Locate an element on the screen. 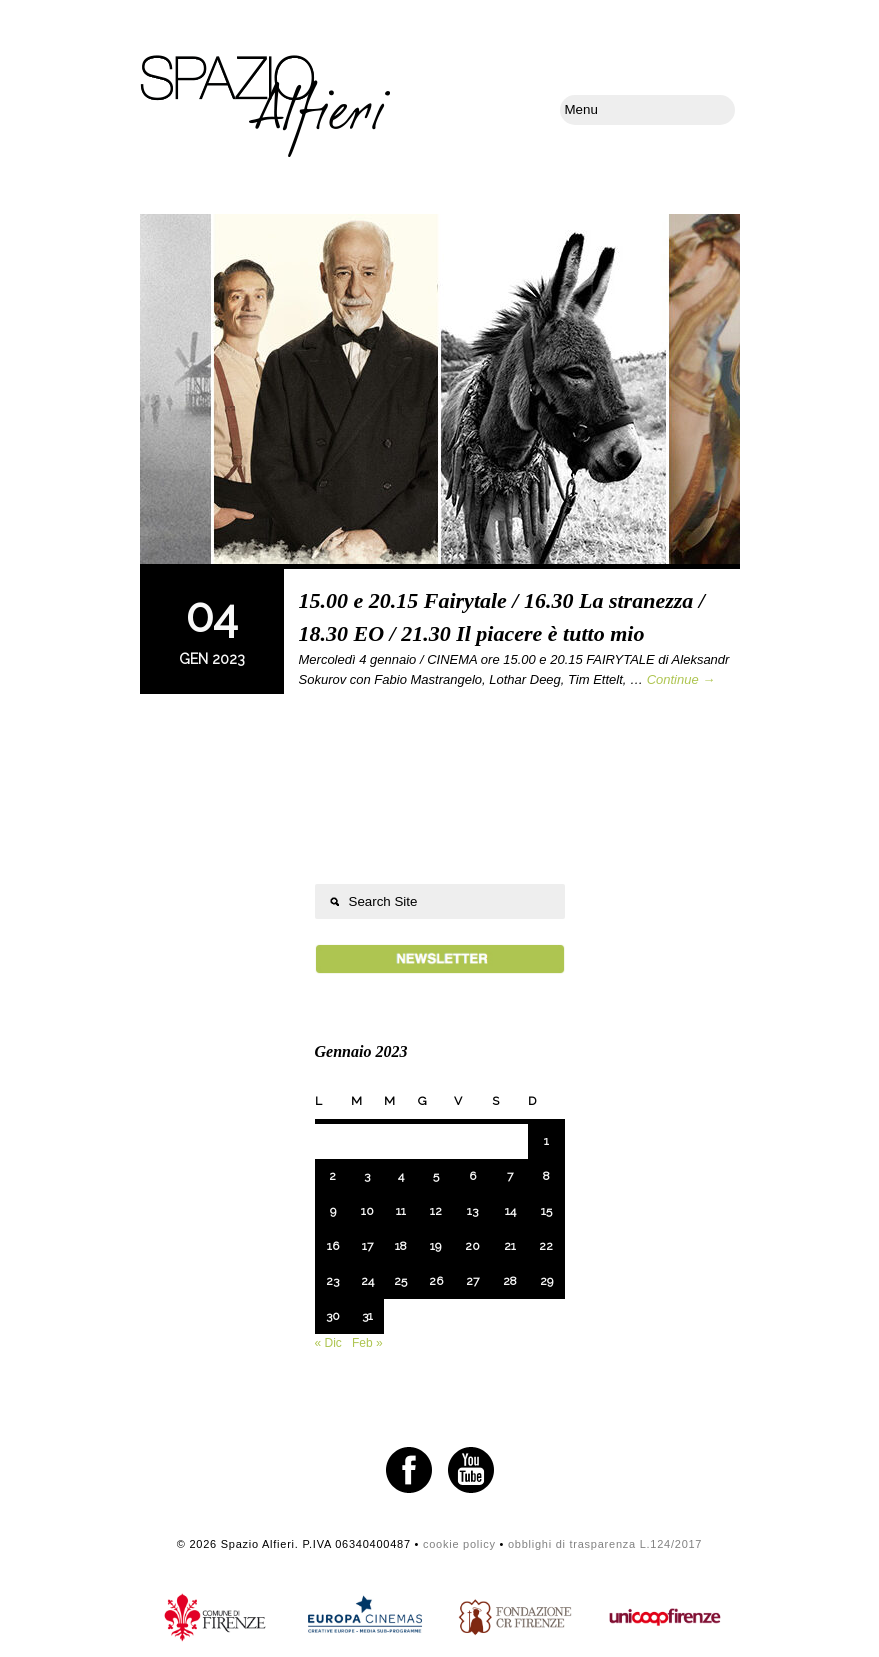  24 [Articoli pubblicati in 24 January 2023] is located at coordinates (367, 1281).